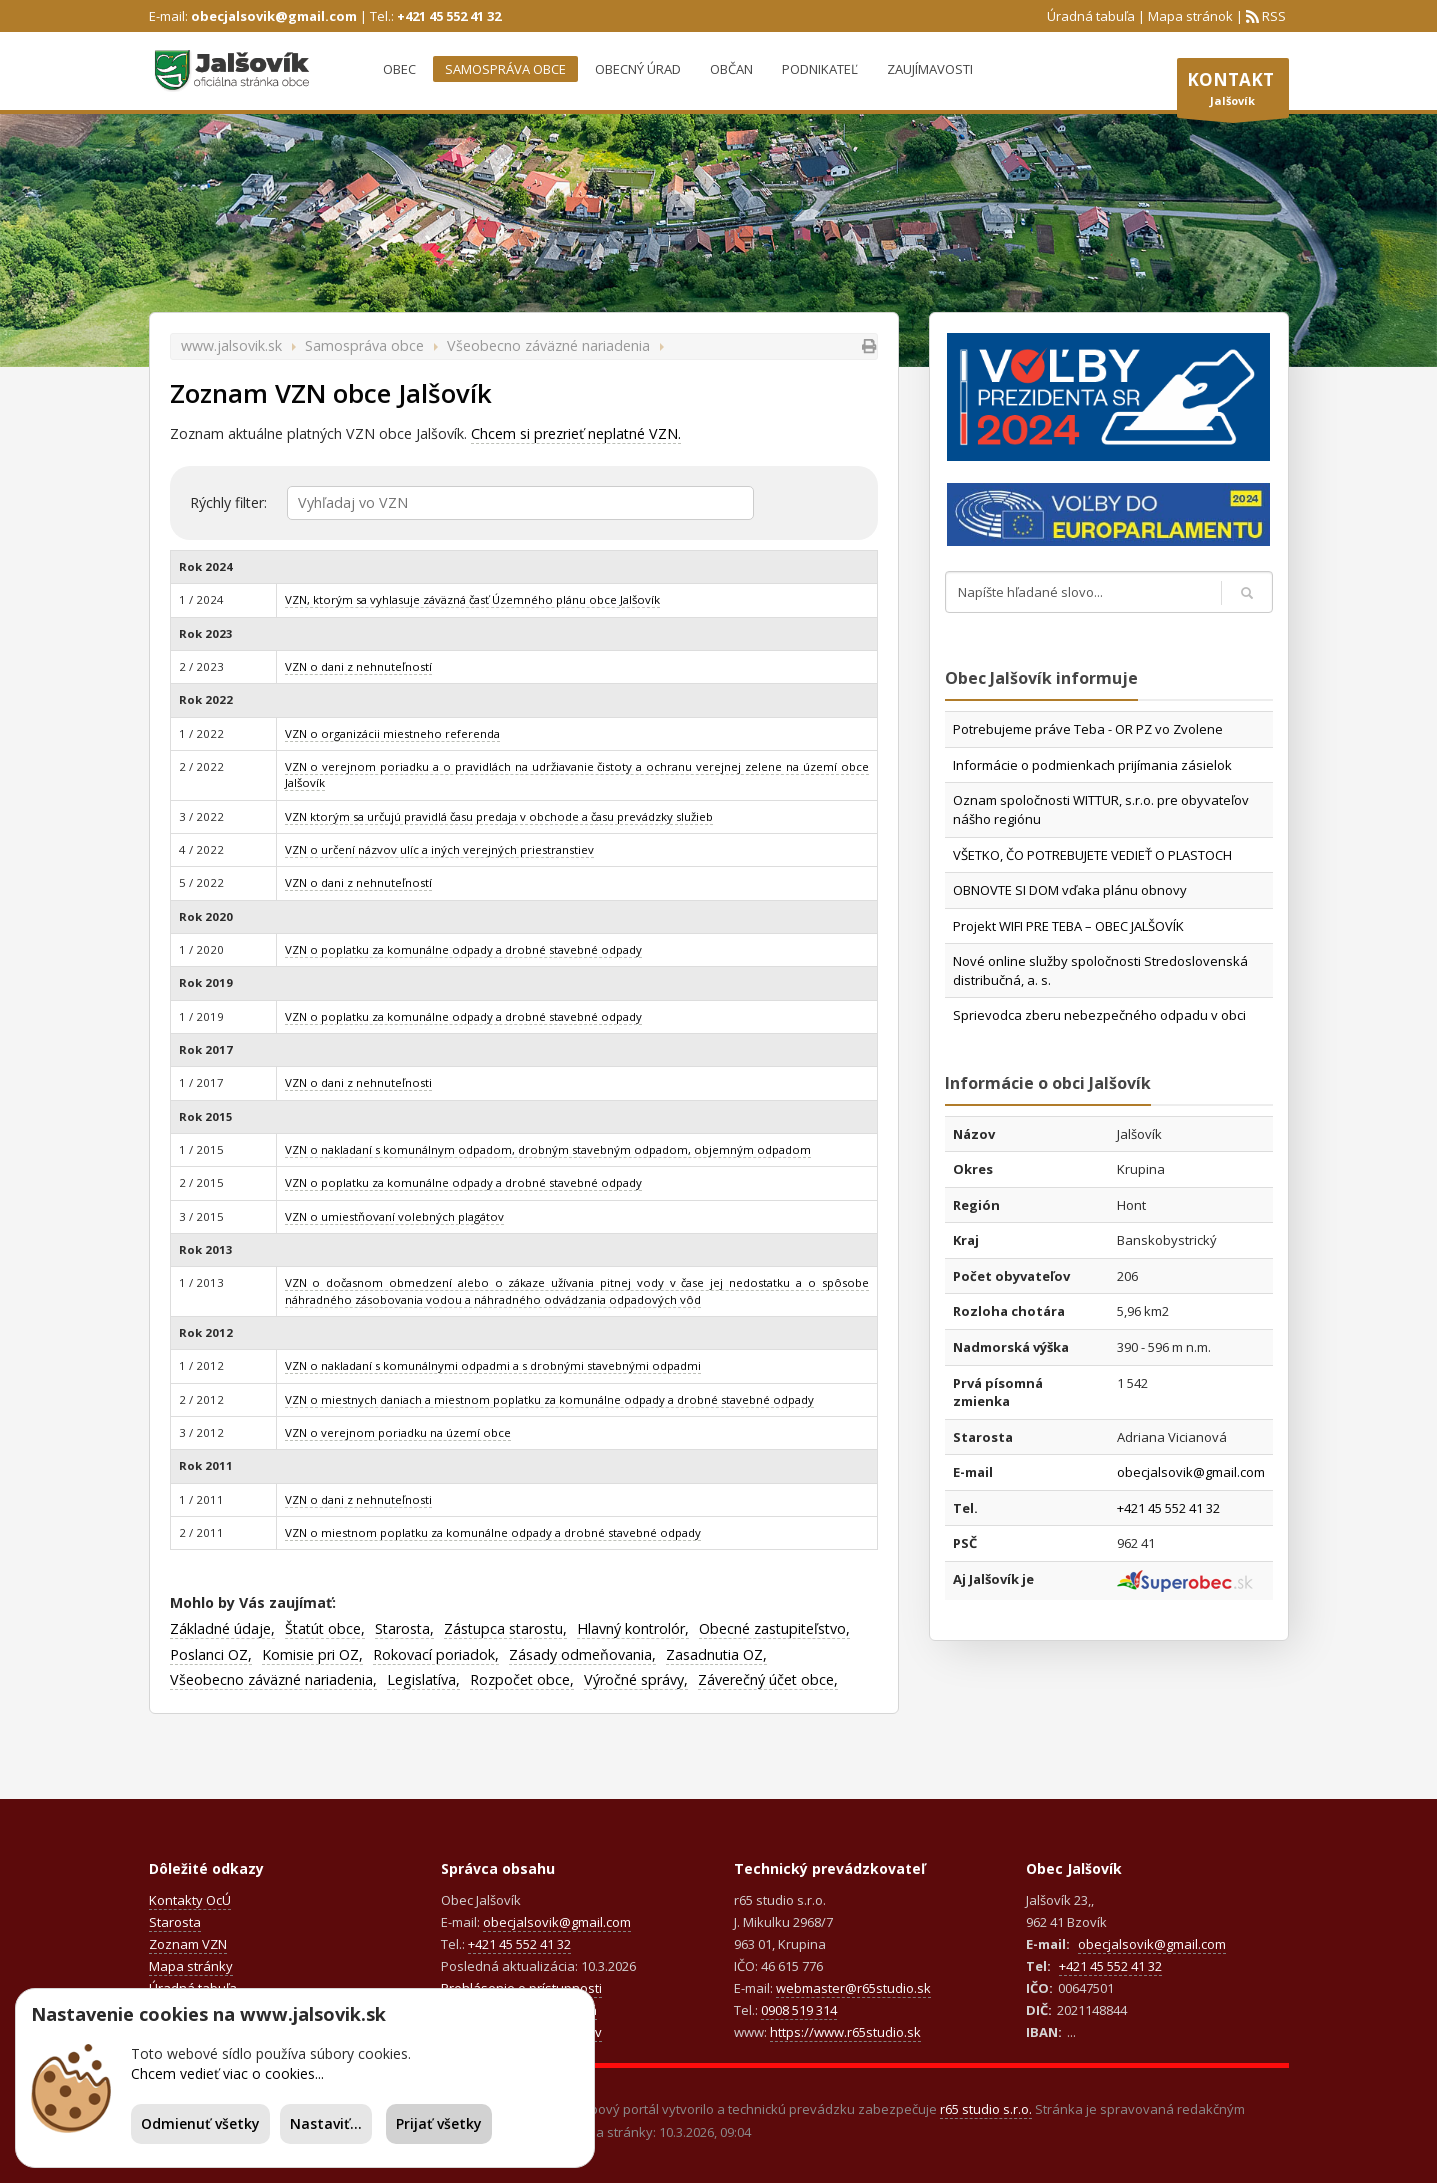 Image resolution: width=1437 pixels, height=2183 pixels. I want to click on VZN o miestnych daniach a miestnom poplatku za komunálne odpady a drobné stavebné odpady, so click(549, 1399).